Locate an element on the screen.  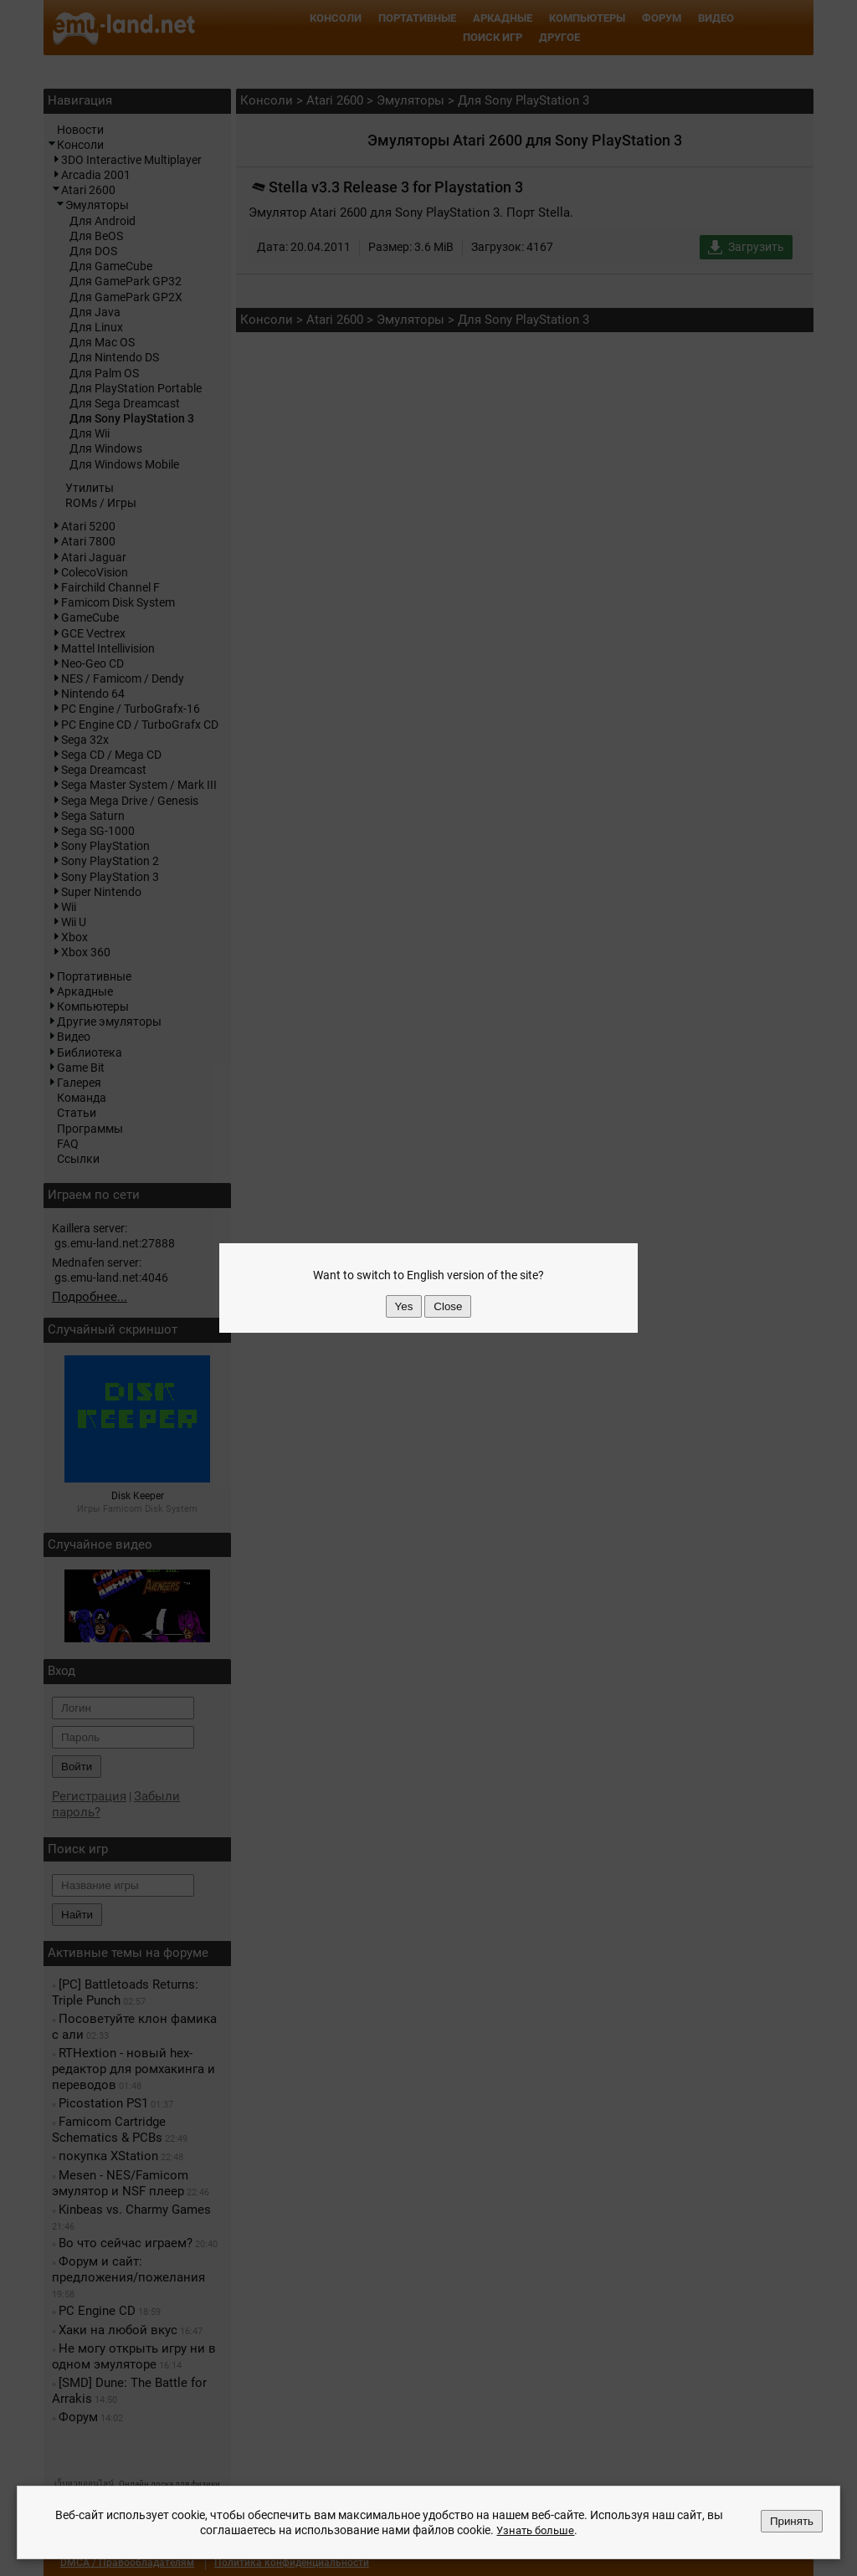
Close is located at coordinates (448, 1306).